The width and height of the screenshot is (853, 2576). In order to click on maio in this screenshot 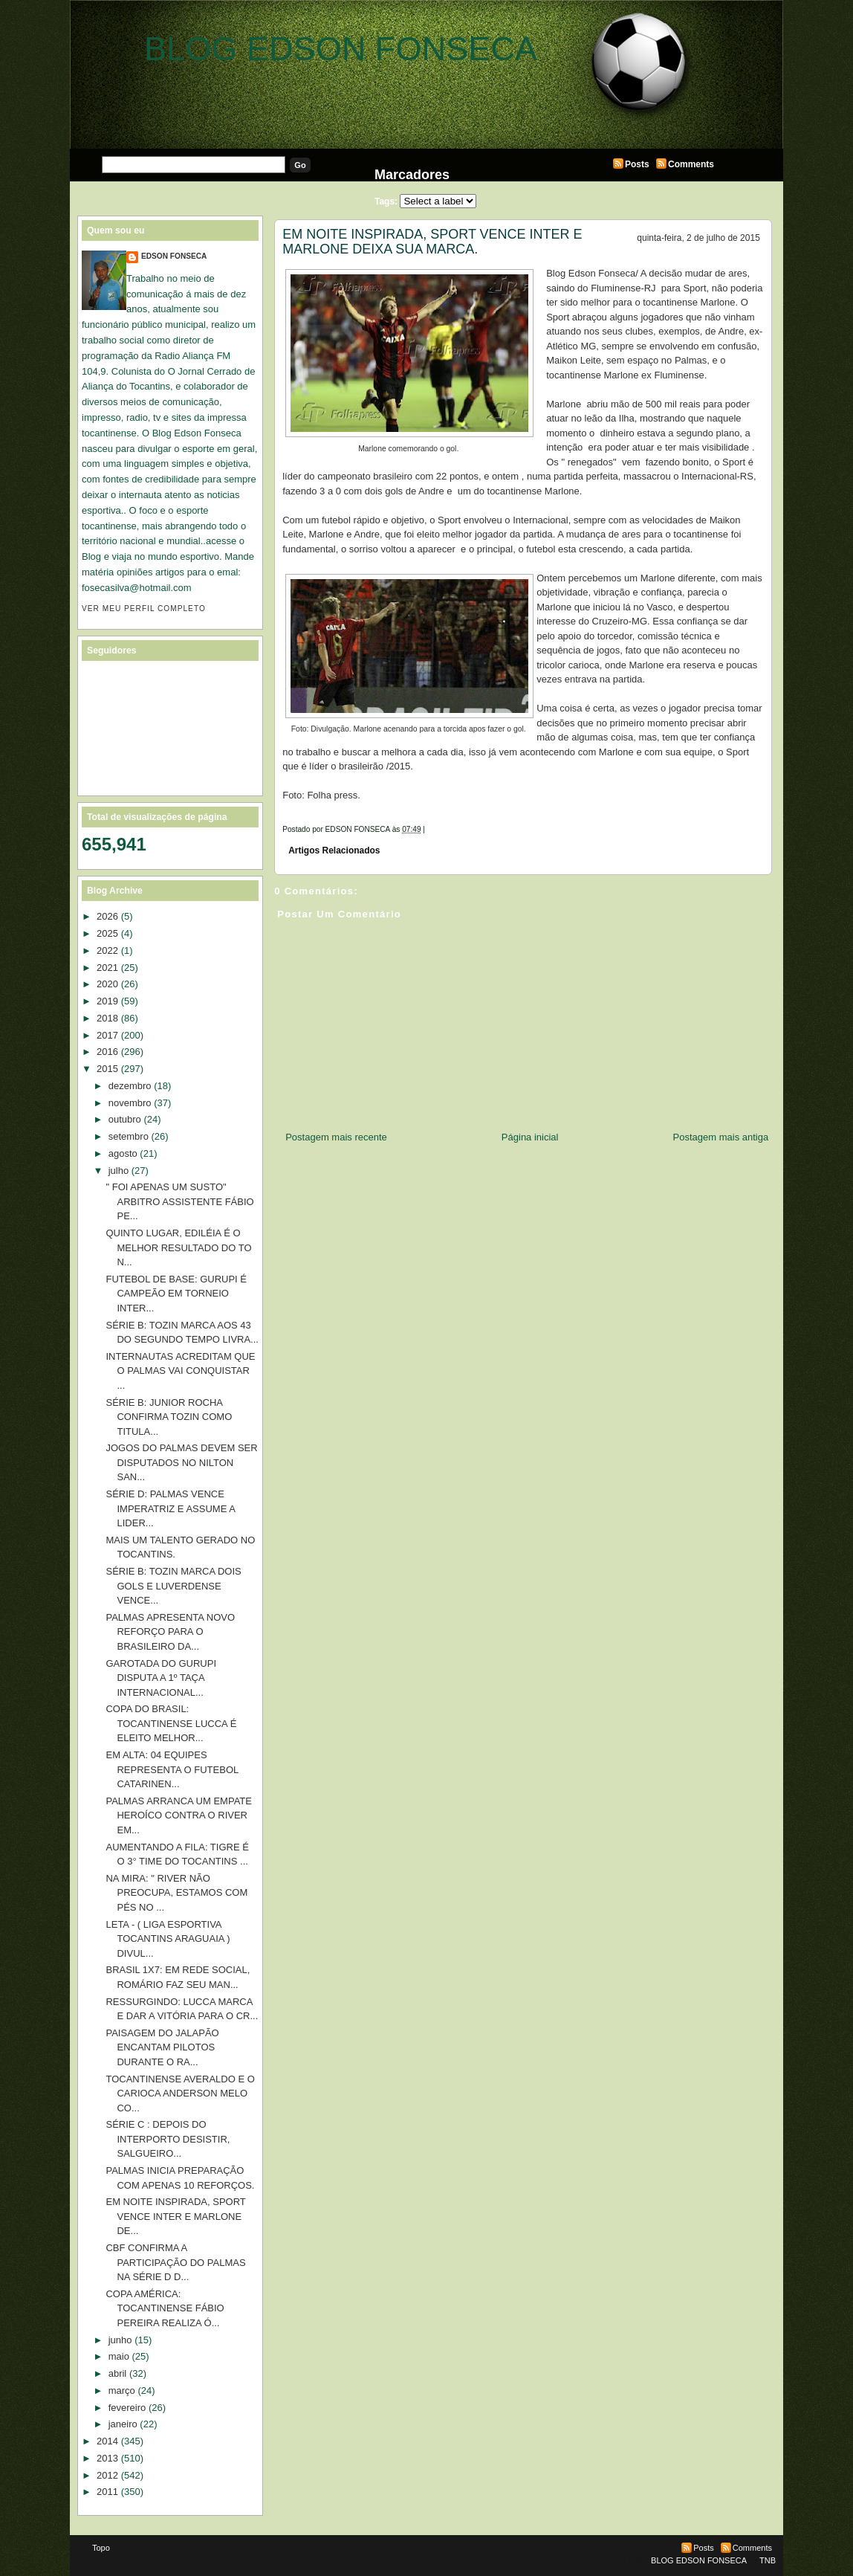, I will do `click(118, 2356)`.